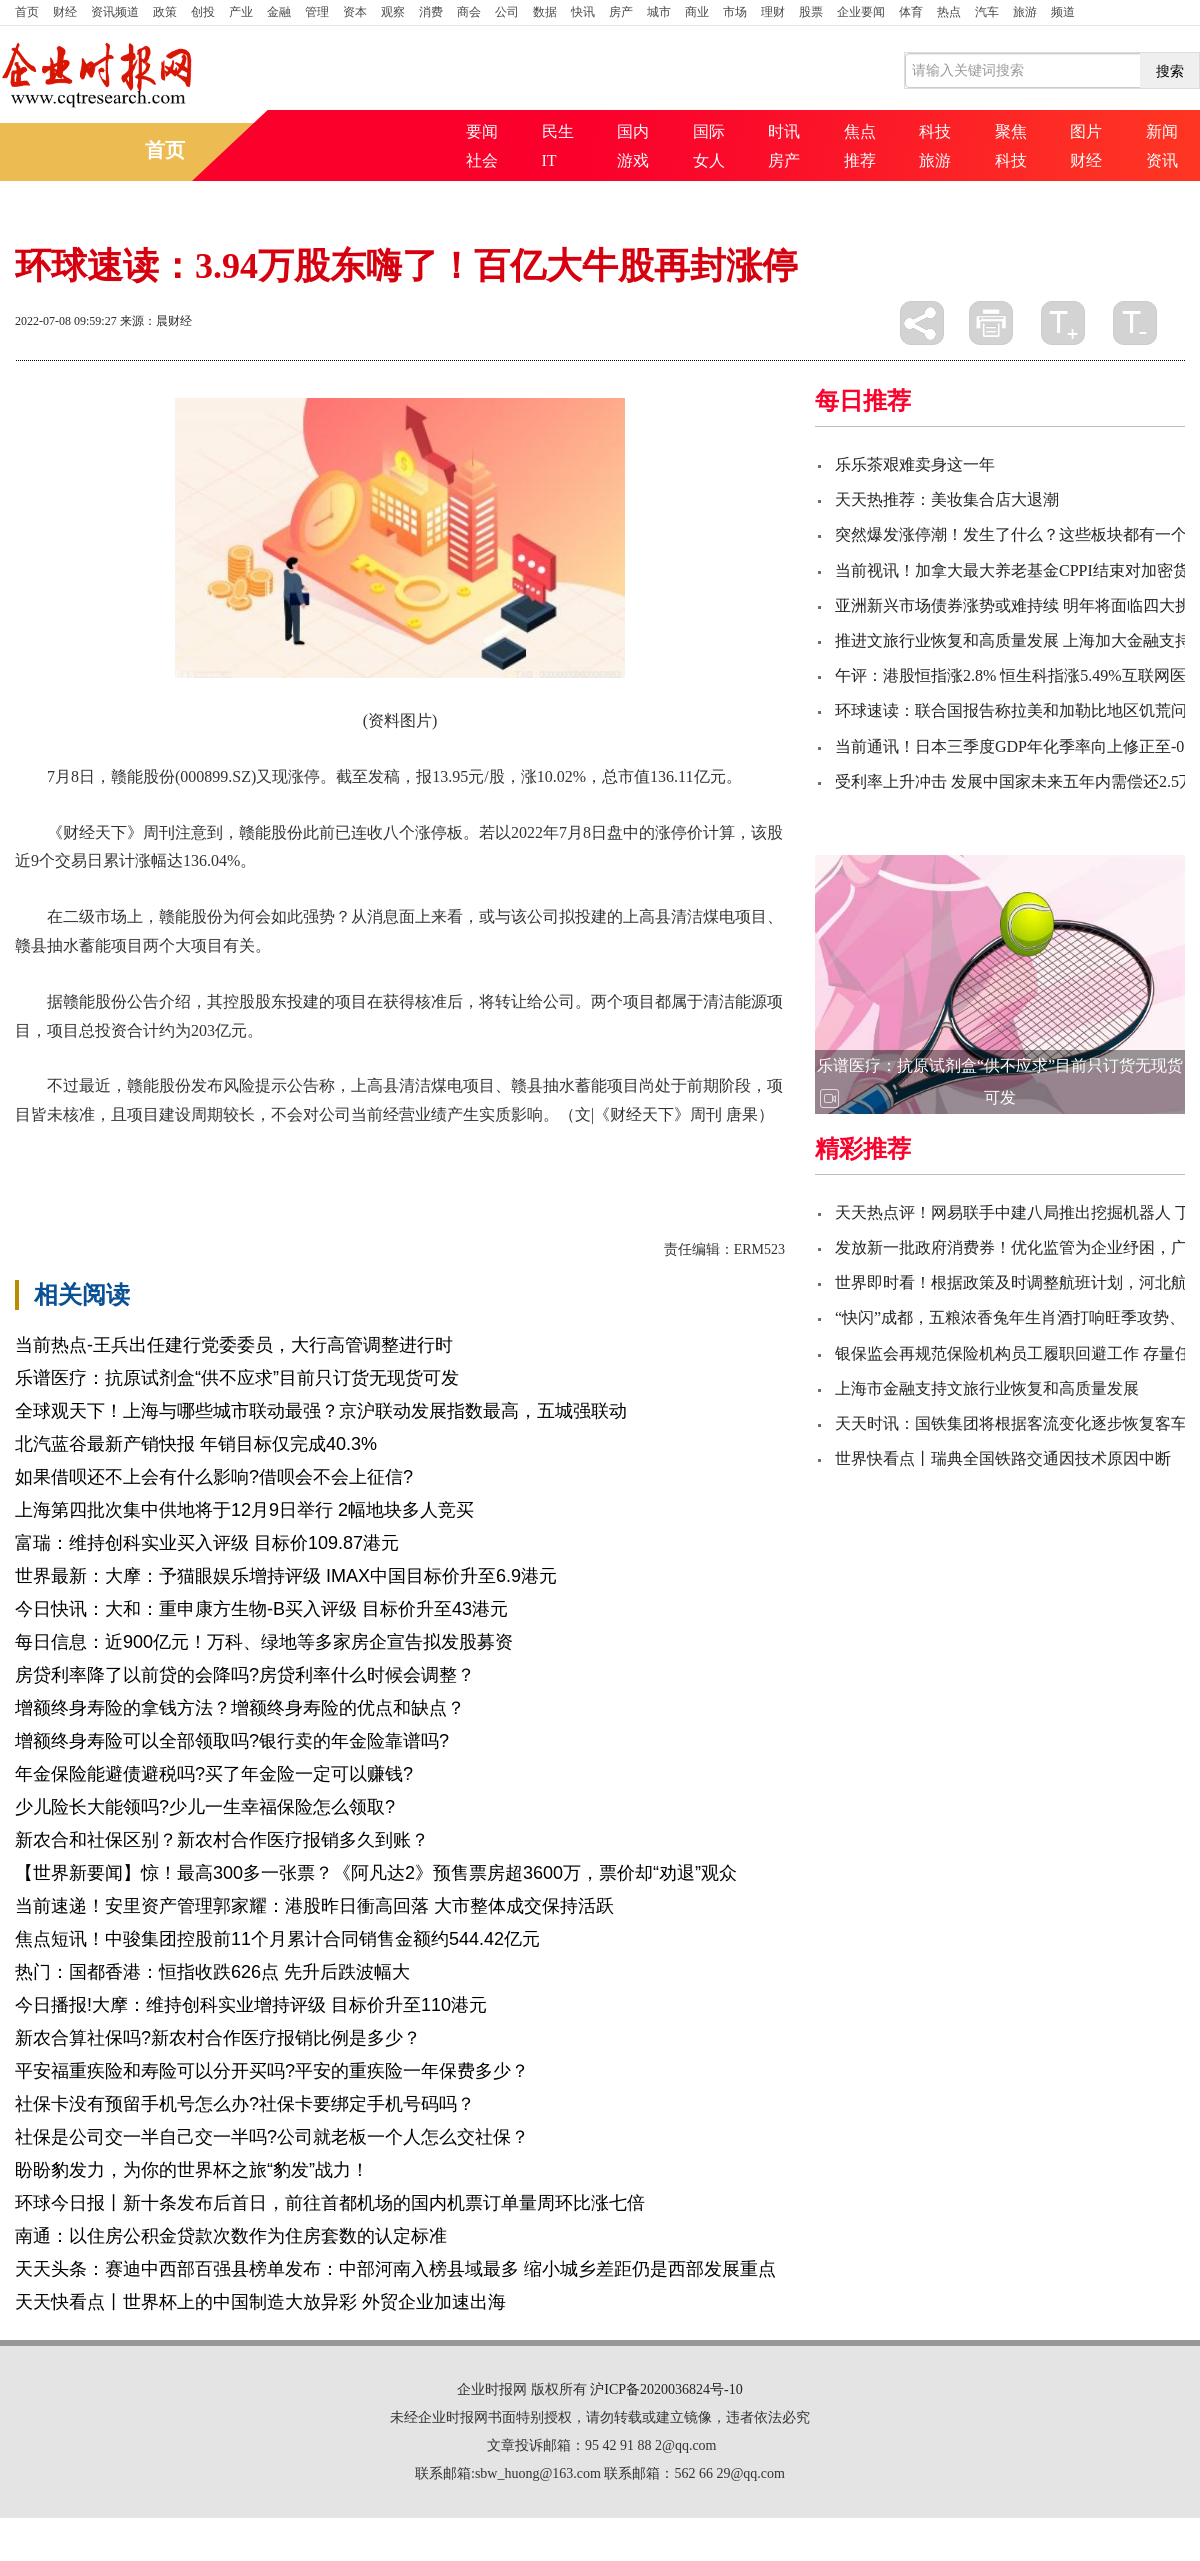  I want to click on 缩小, so click(1135, 323).